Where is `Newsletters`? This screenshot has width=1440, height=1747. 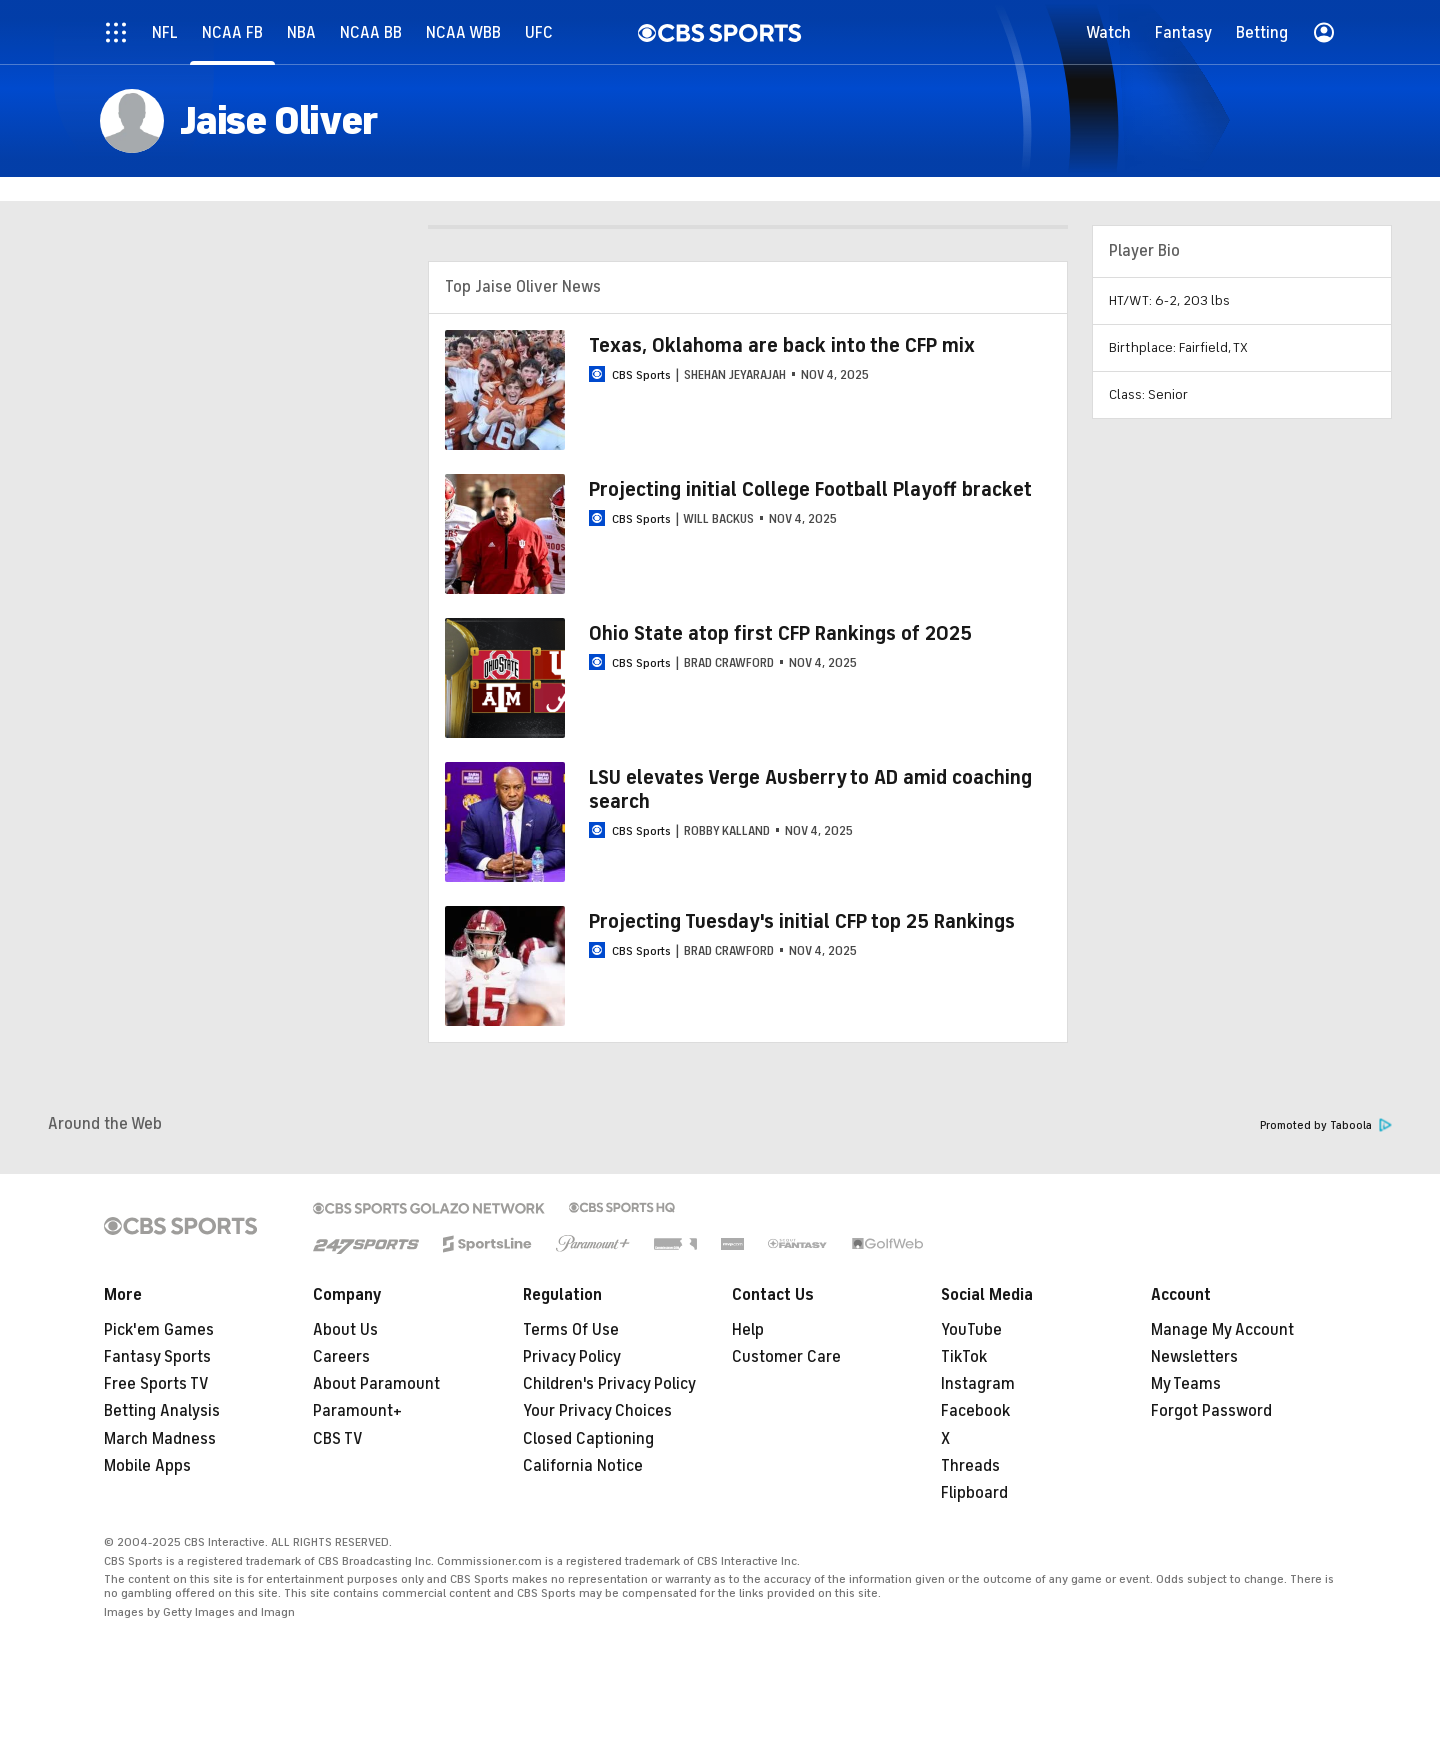
Newsletters is located at coordinates (1194, 1357).